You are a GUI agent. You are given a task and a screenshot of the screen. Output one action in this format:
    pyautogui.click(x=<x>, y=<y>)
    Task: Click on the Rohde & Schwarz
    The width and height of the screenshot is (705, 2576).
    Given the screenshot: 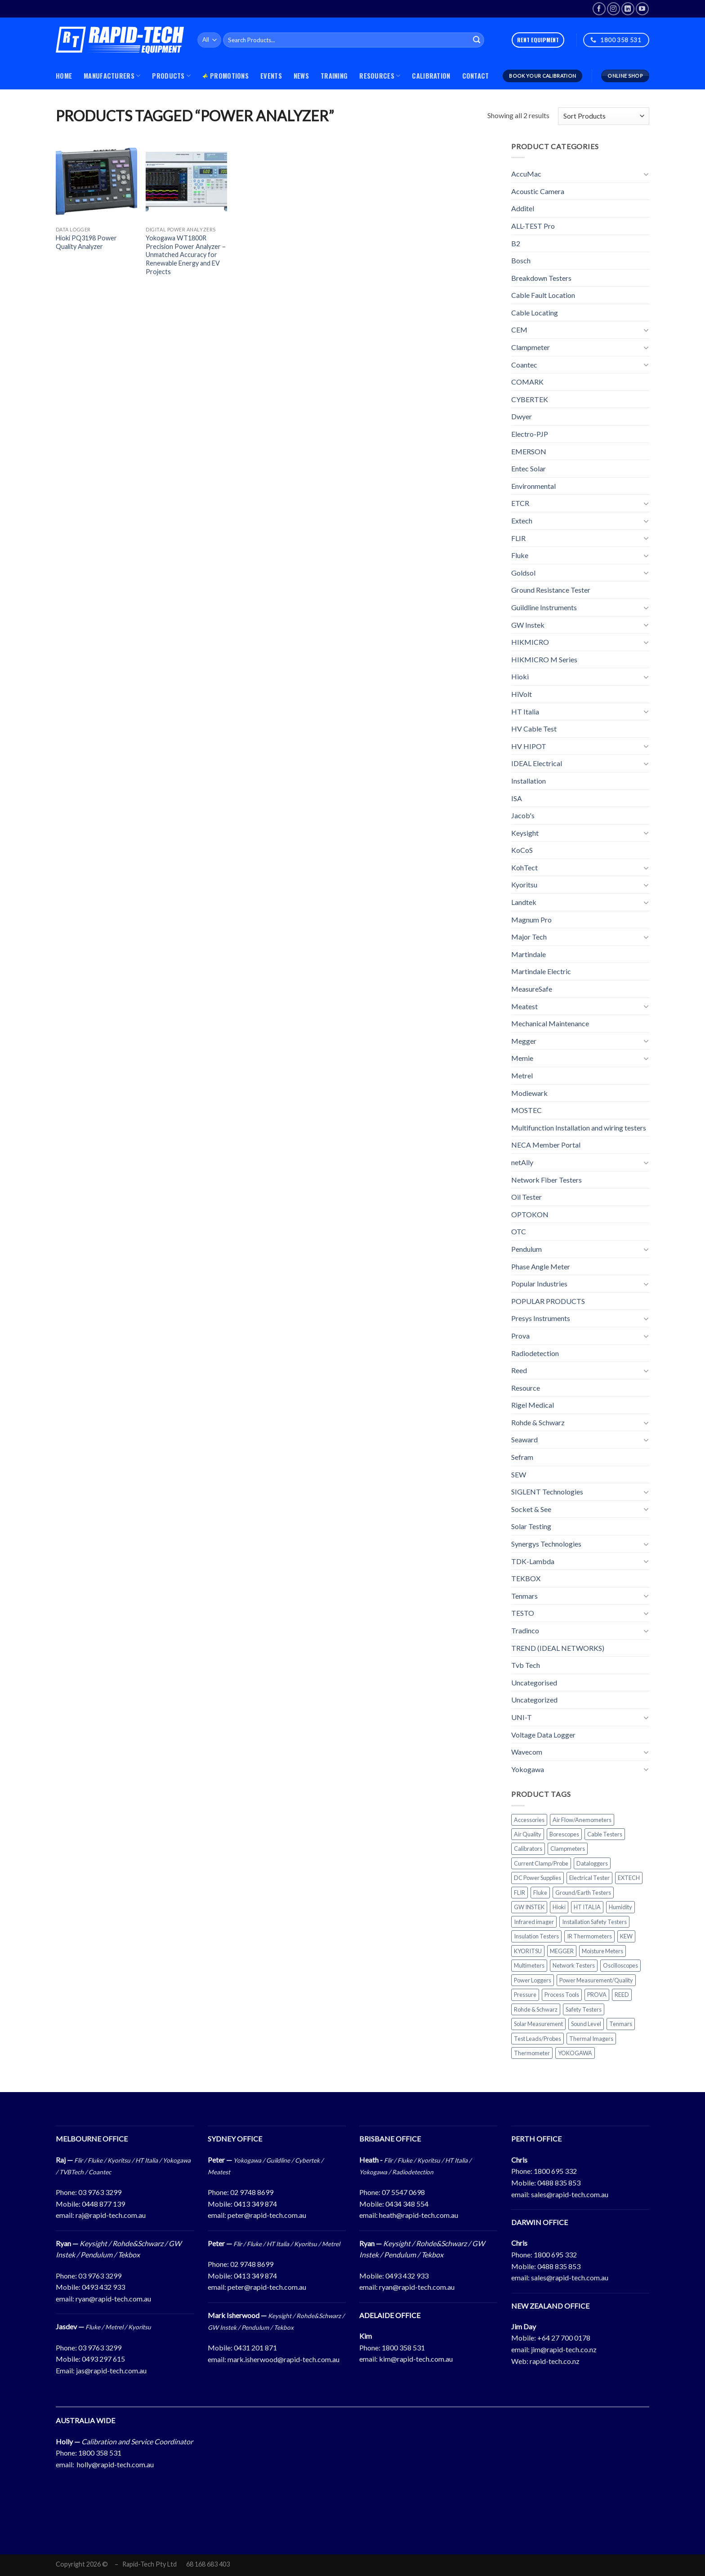 What is the action you would take?
    pyautogui.click(x=538, y=1422)
    